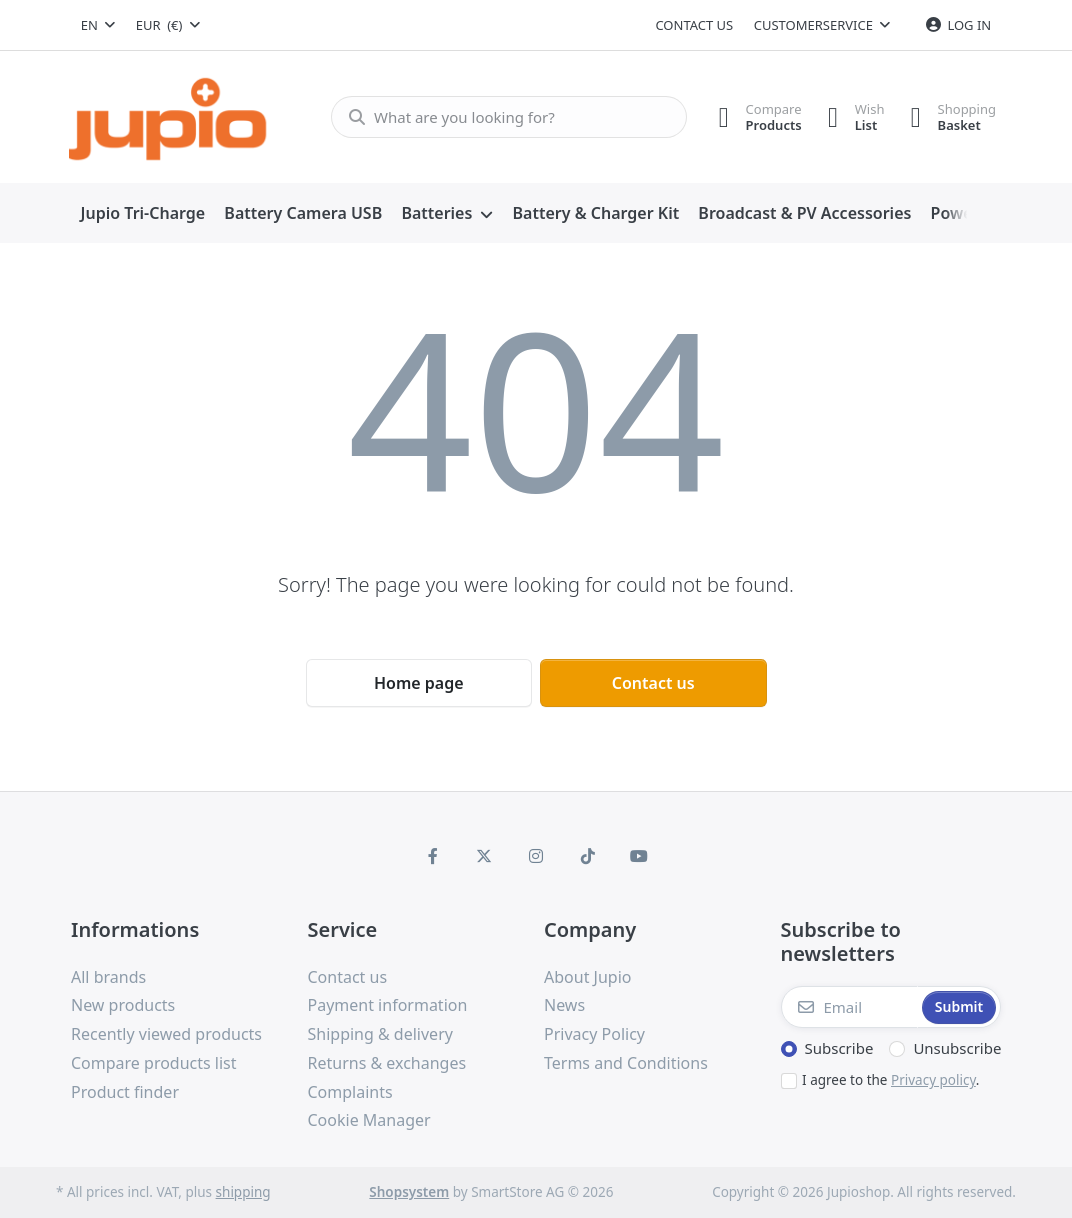 The width and height of the screenshot is (1072, 1218). Describe the element at coordinates (503, 117) in the screenshot. I see `[What are you looking for?]` at that location.